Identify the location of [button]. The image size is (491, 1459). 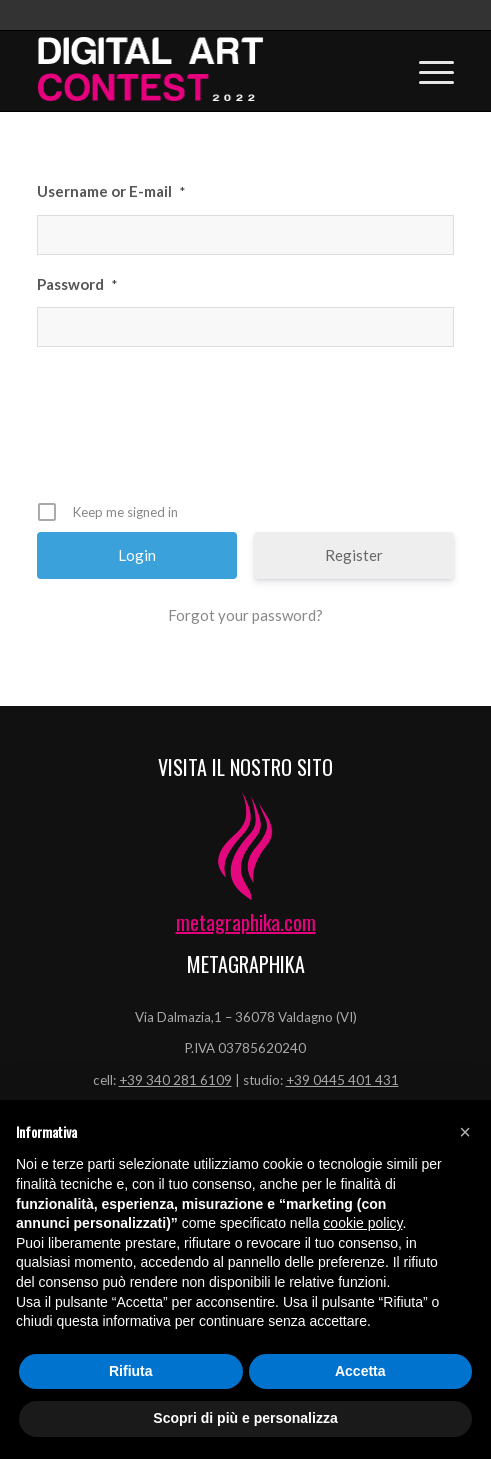
(465, 1132).